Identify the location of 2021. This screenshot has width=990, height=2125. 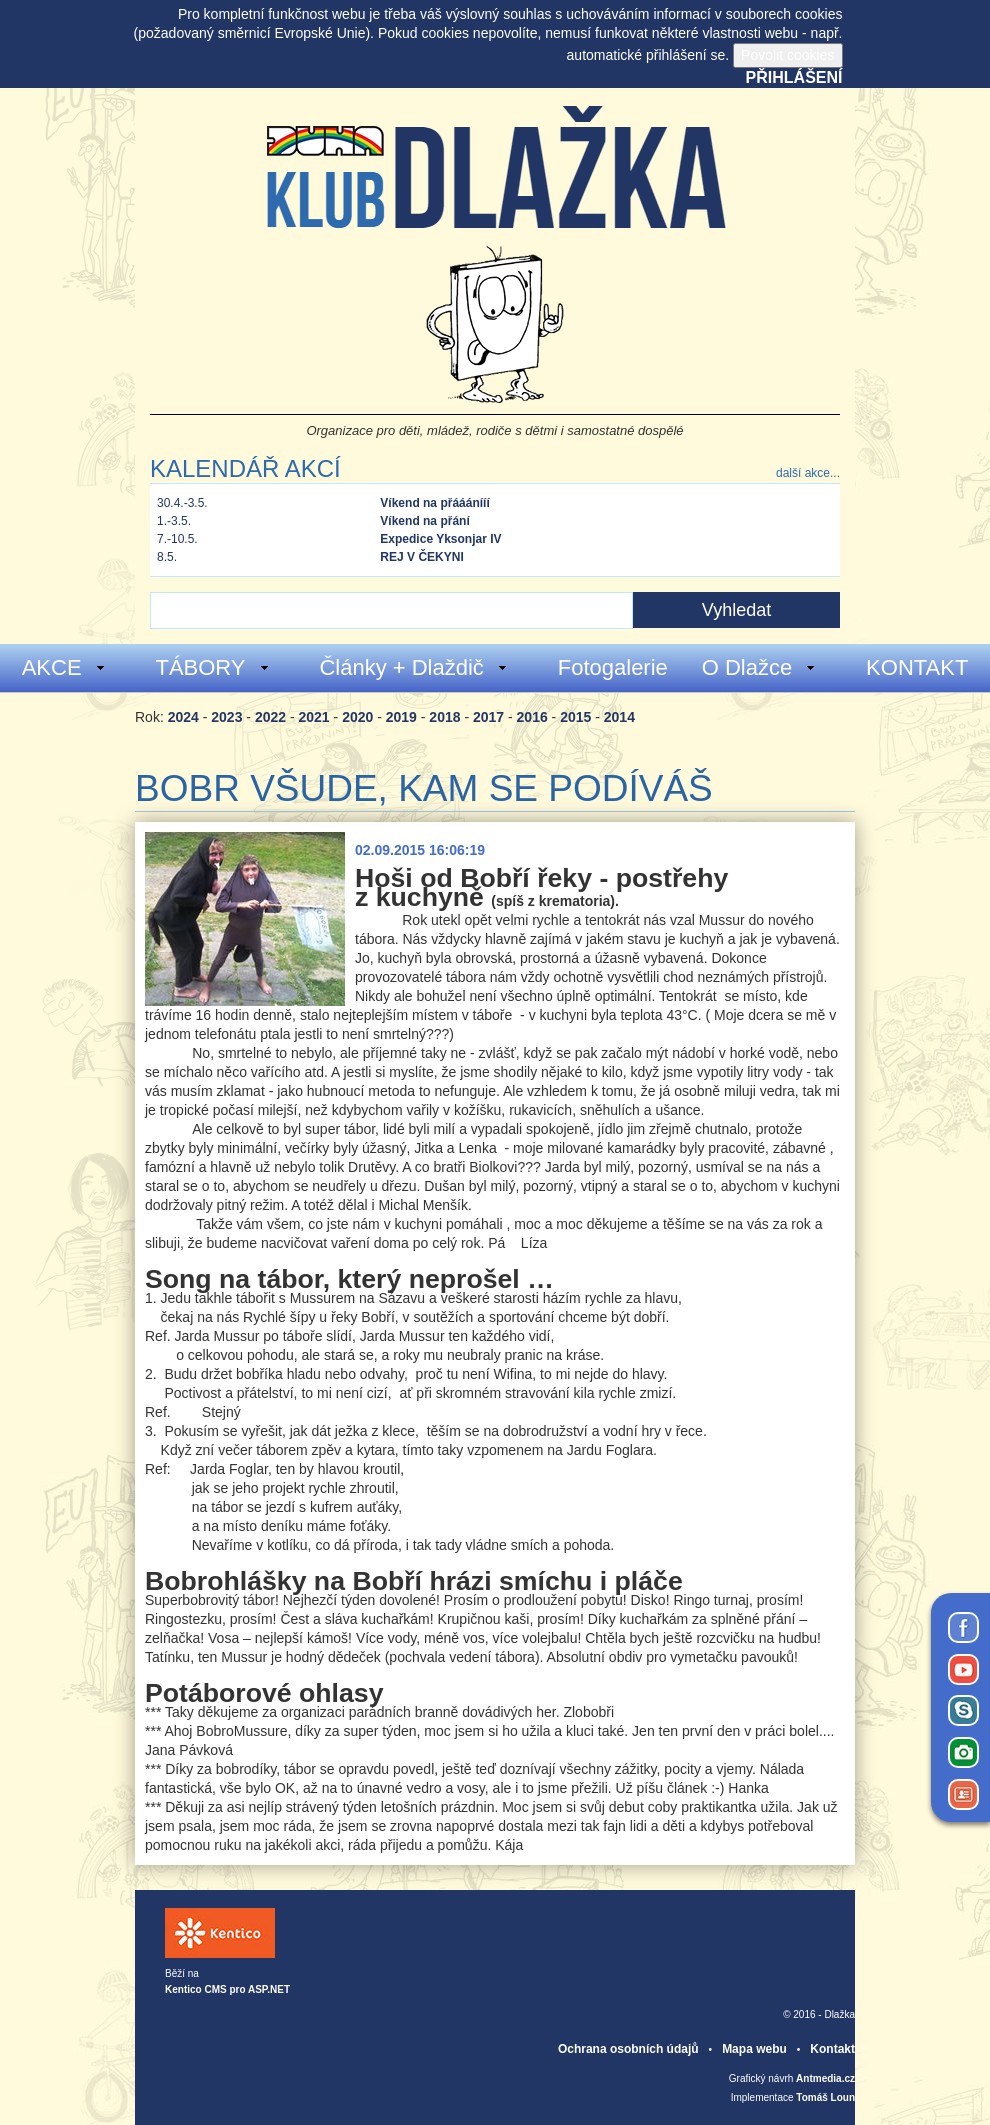
(314, 717).